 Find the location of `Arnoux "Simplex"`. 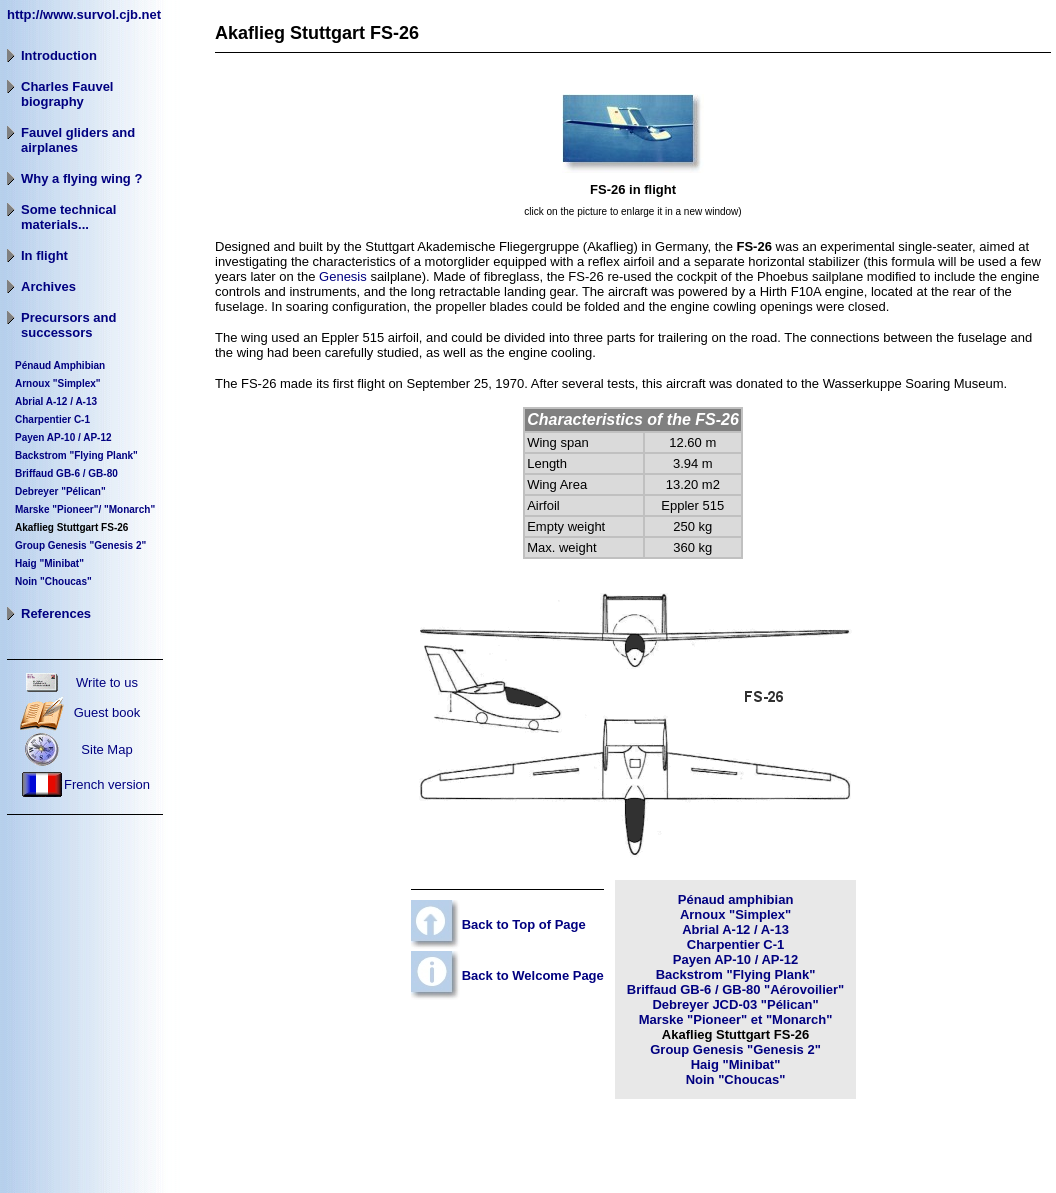

Arnoux "Simplex" is located at coordinates (58, 383).